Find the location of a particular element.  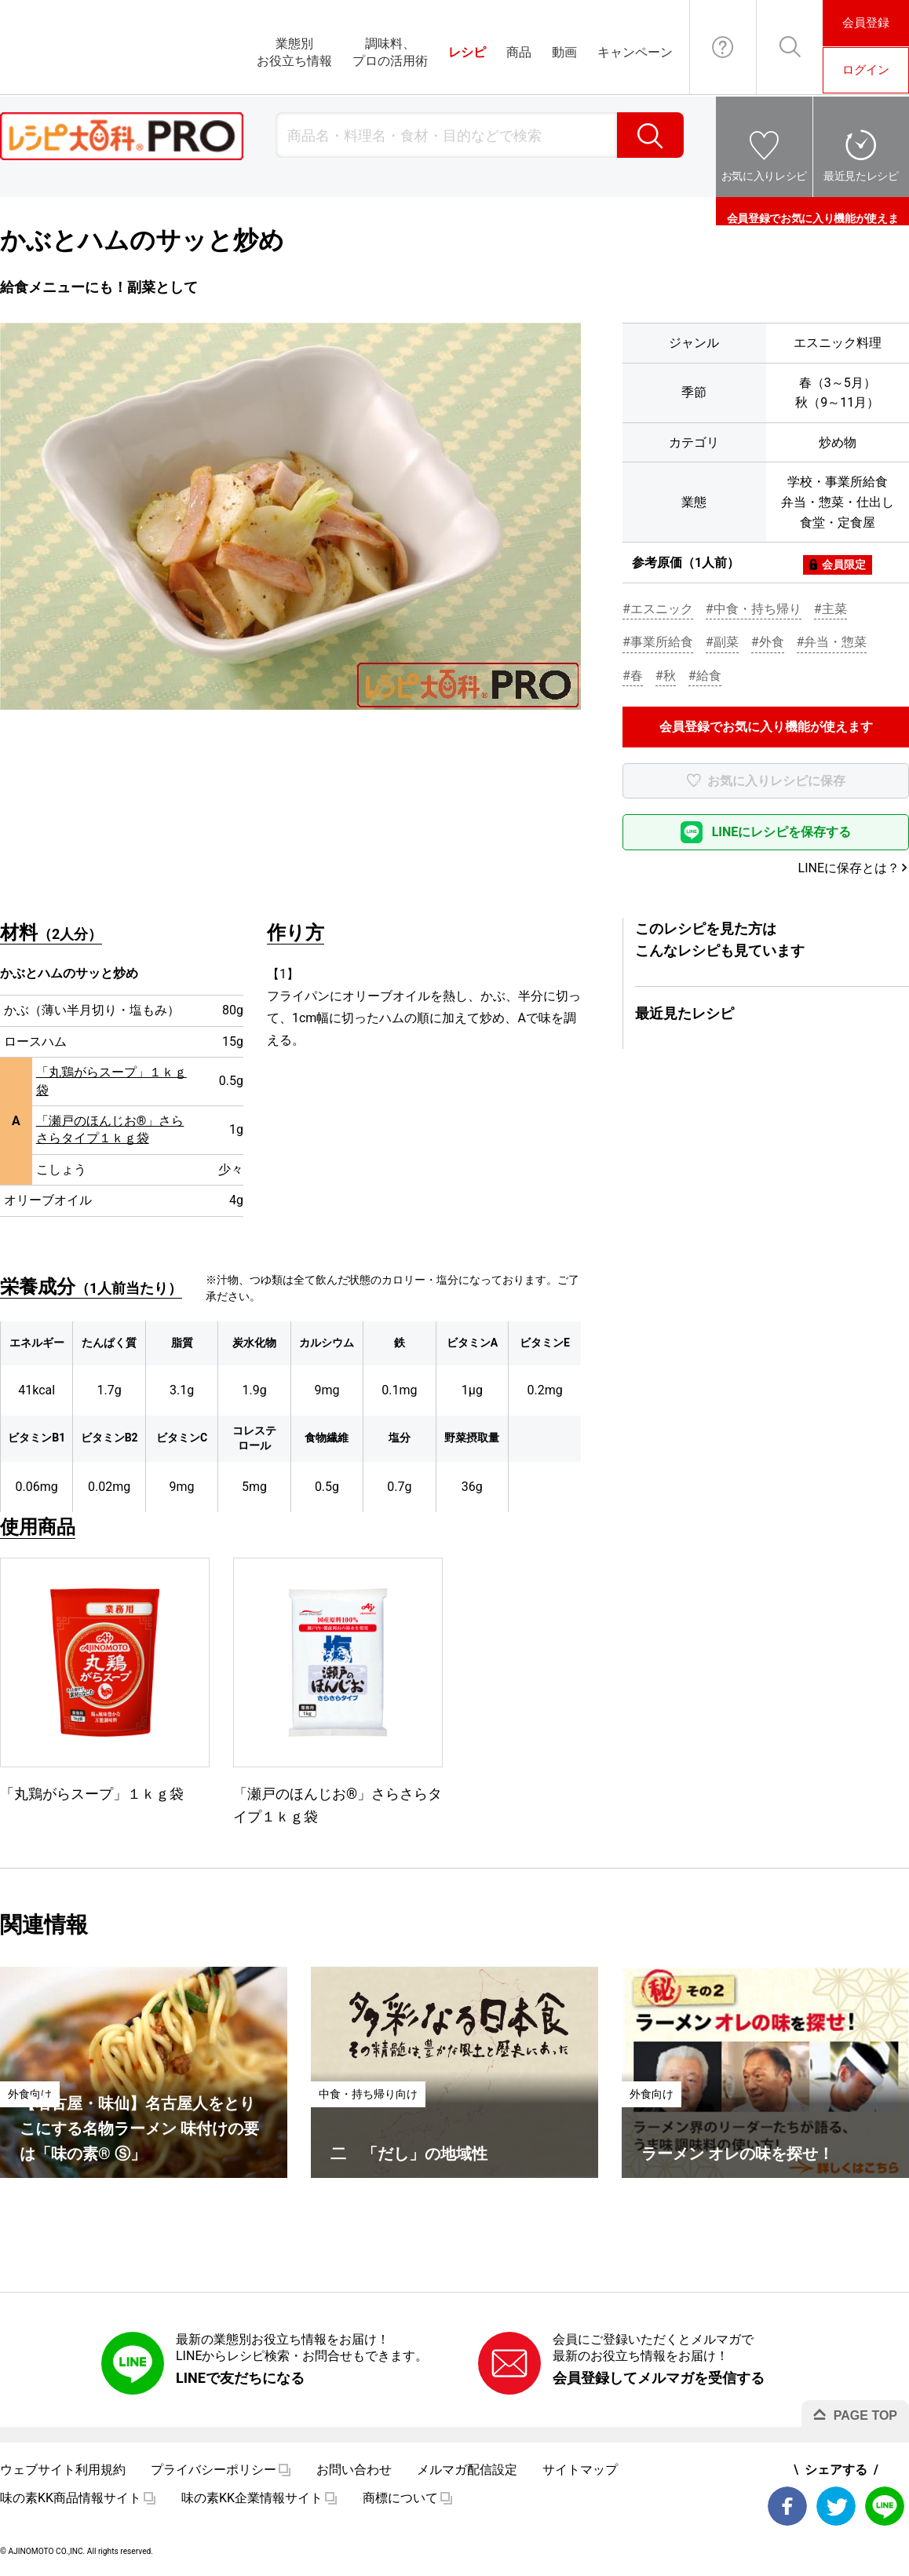

サイトマップ is located at coordinates (580, 2469).